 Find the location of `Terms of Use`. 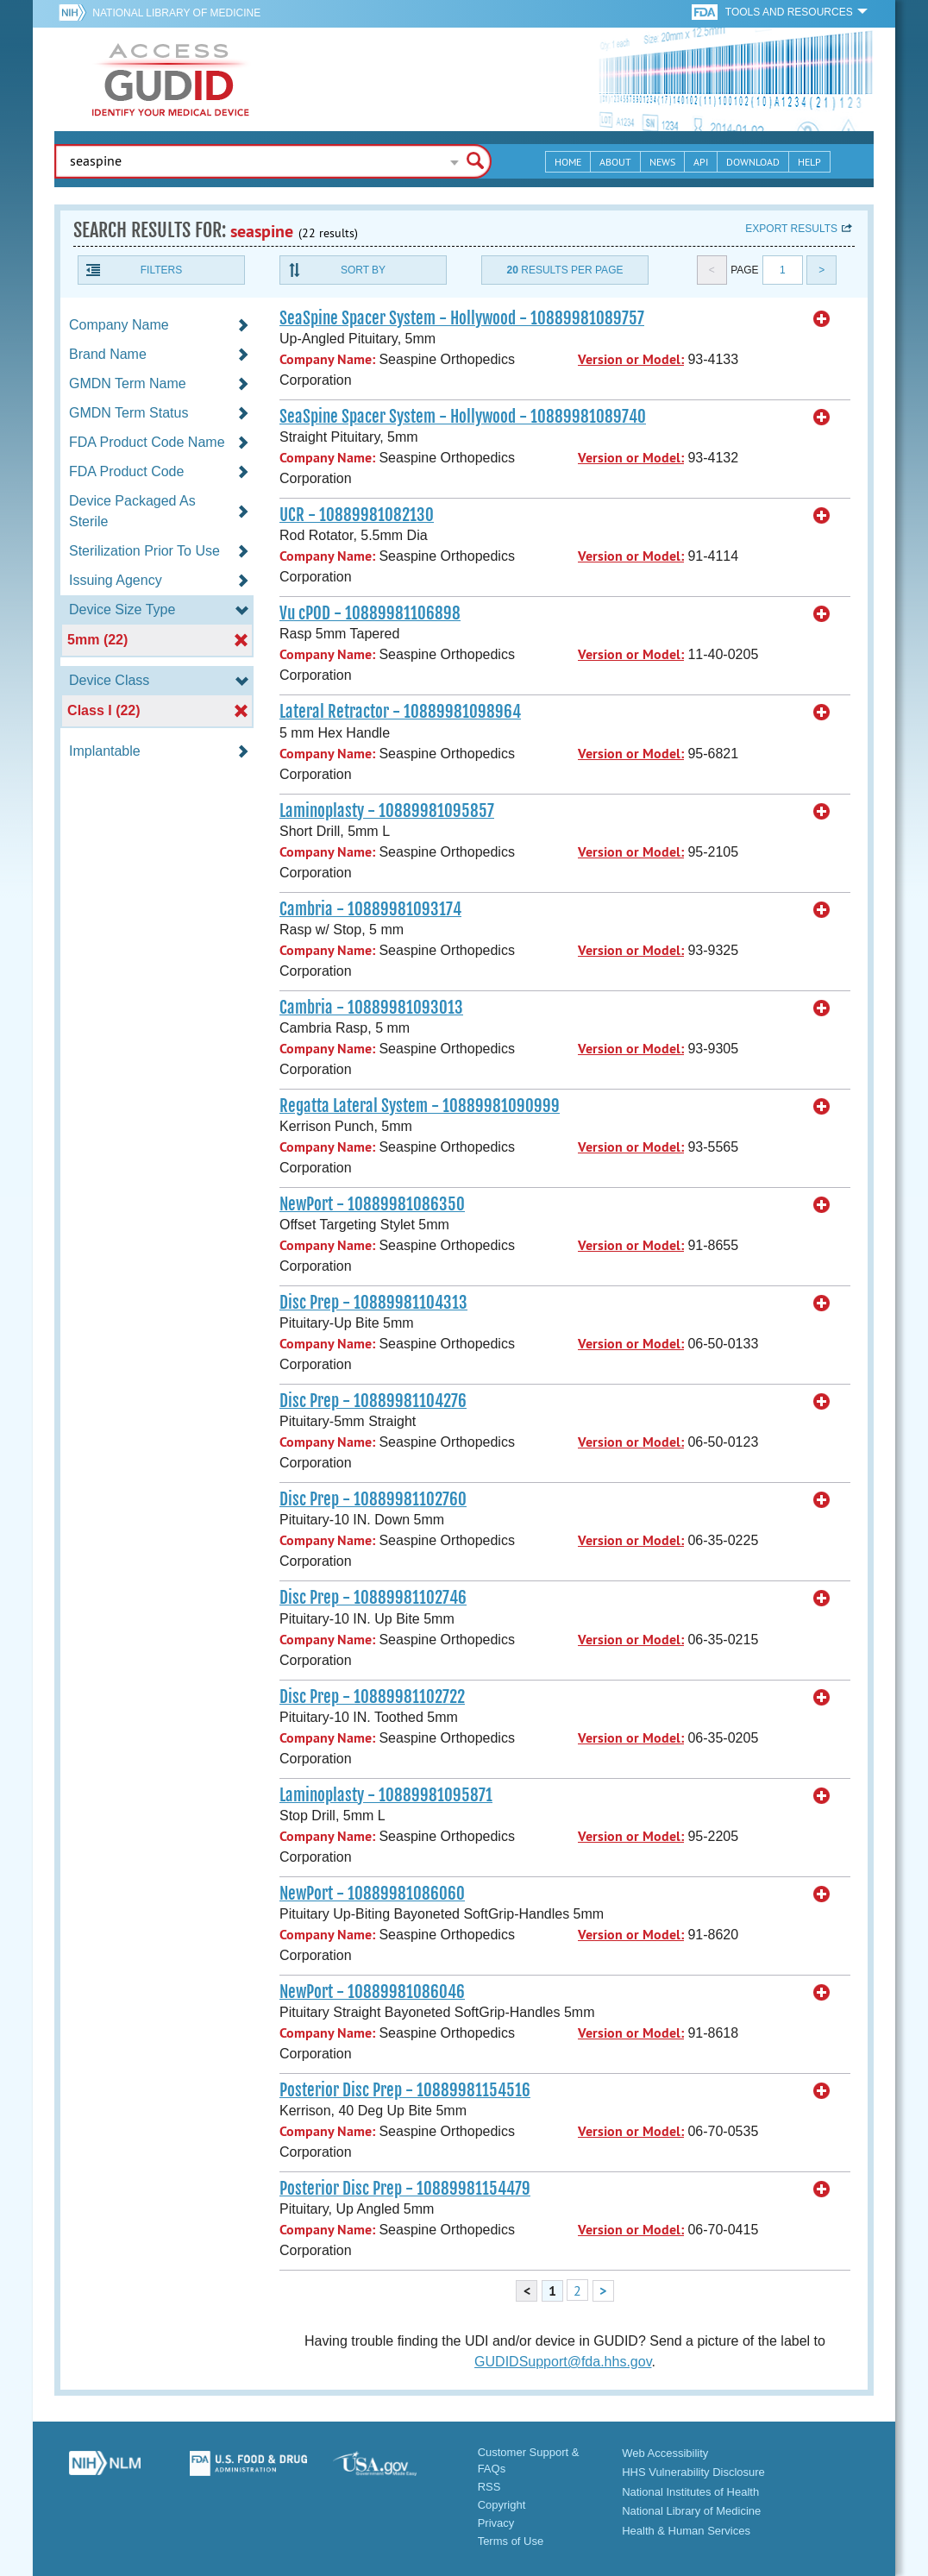

Terms of Use is located at coordinates (511, 2541).